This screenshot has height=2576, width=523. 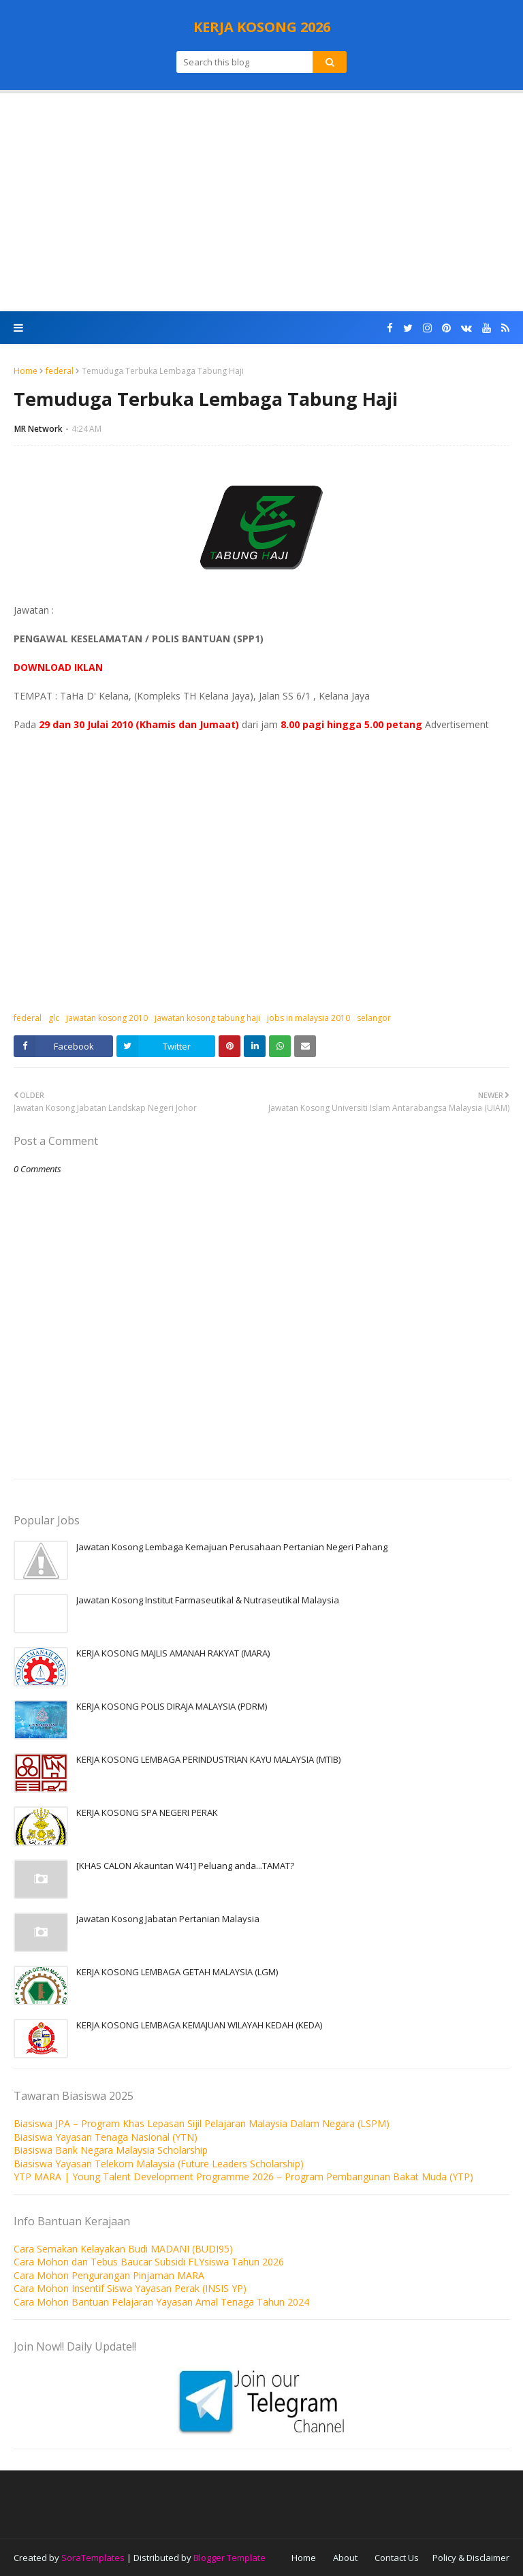 I want to click on jawatan kosong tabung haji, so click(x=207, y=1018).